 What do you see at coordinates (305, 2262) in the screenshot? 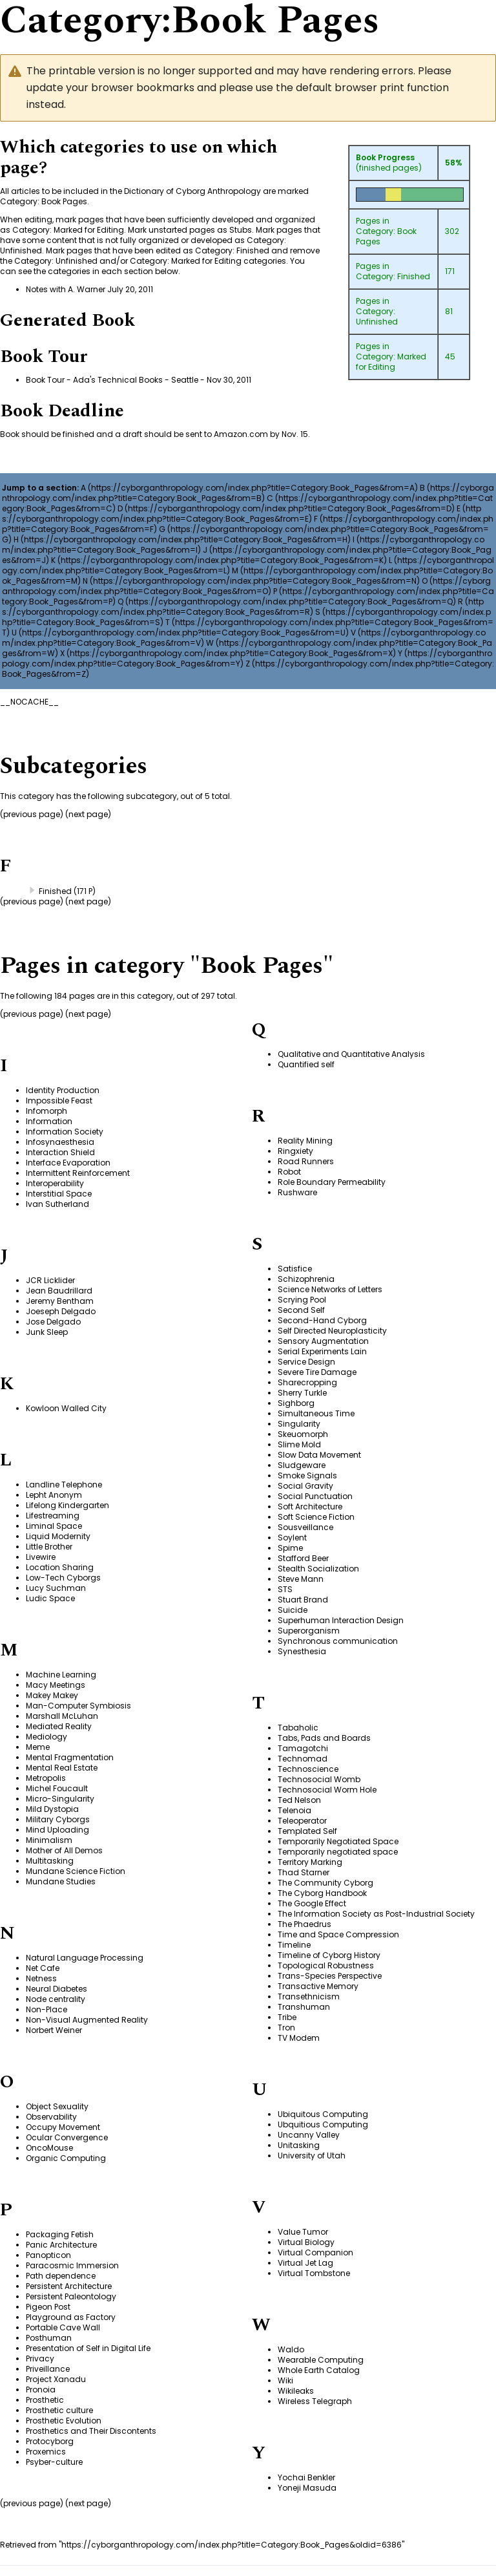
I see `Virtual Jet Lag` at bounding box center [305, 2262].